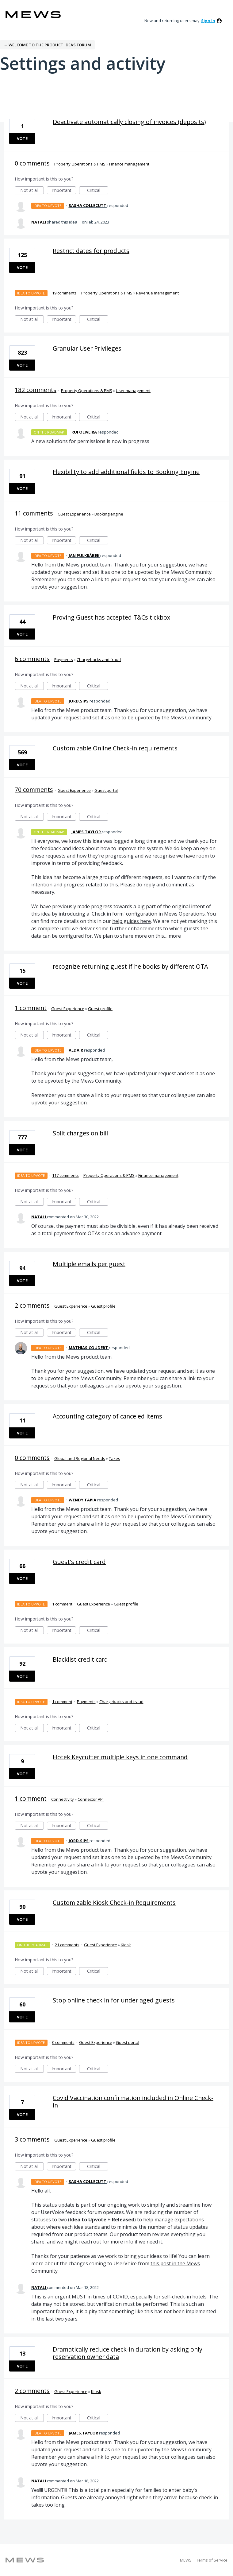 This screenshot has height=2576, width=233. Describe the element at coordinates (97, 190) in the screenshot. I see `Critical` at that location.